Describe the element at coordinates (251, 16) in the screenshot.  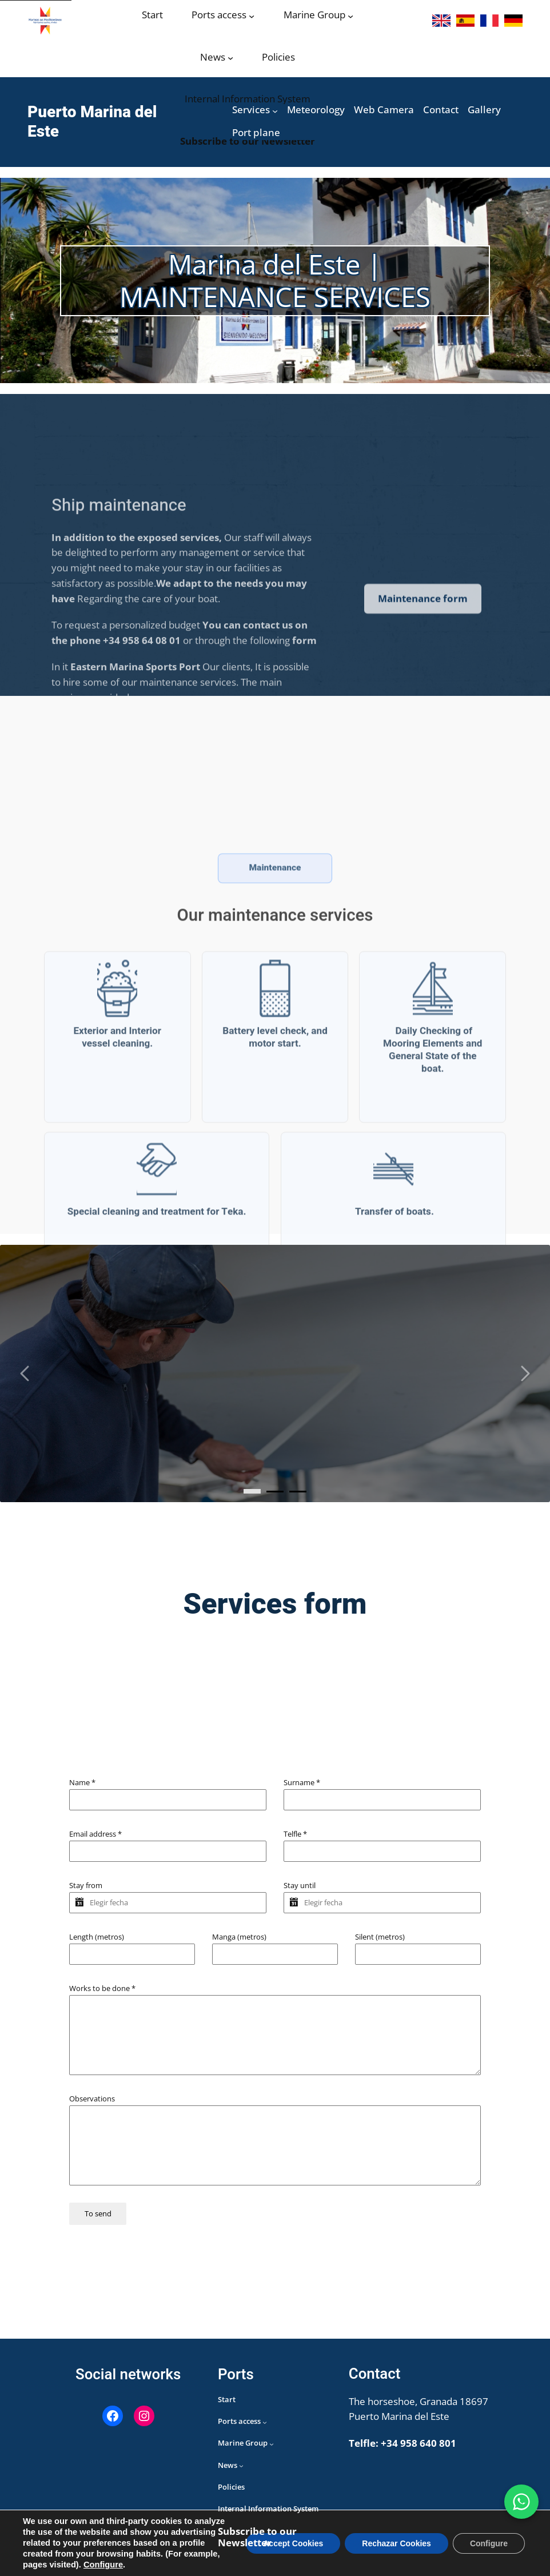
I see `[Acceso puertos submenu]` at that location.